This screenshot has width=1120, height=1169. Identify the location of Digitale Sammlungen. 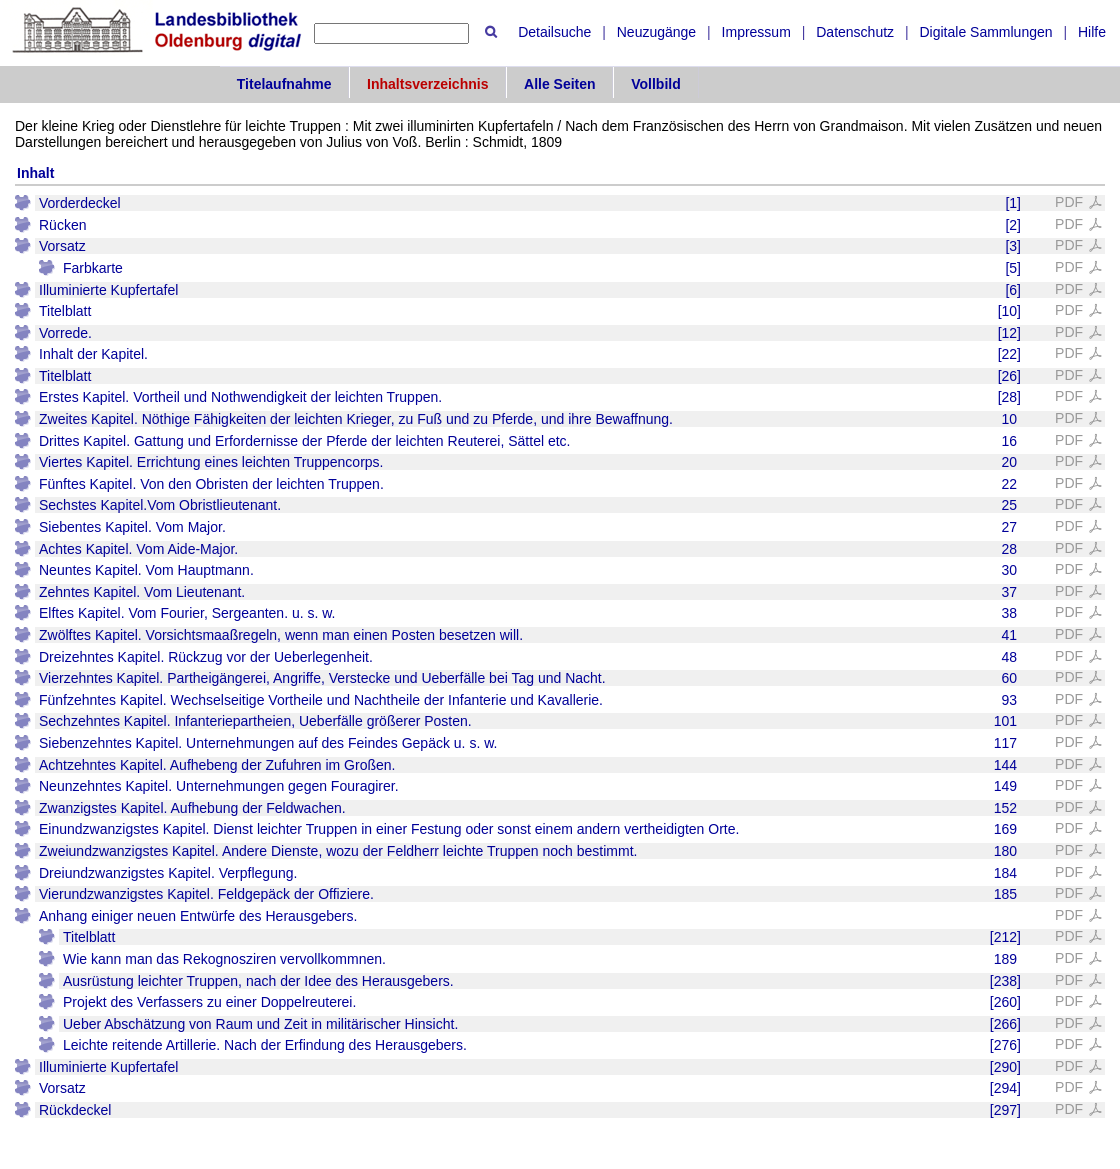
(985, 32).